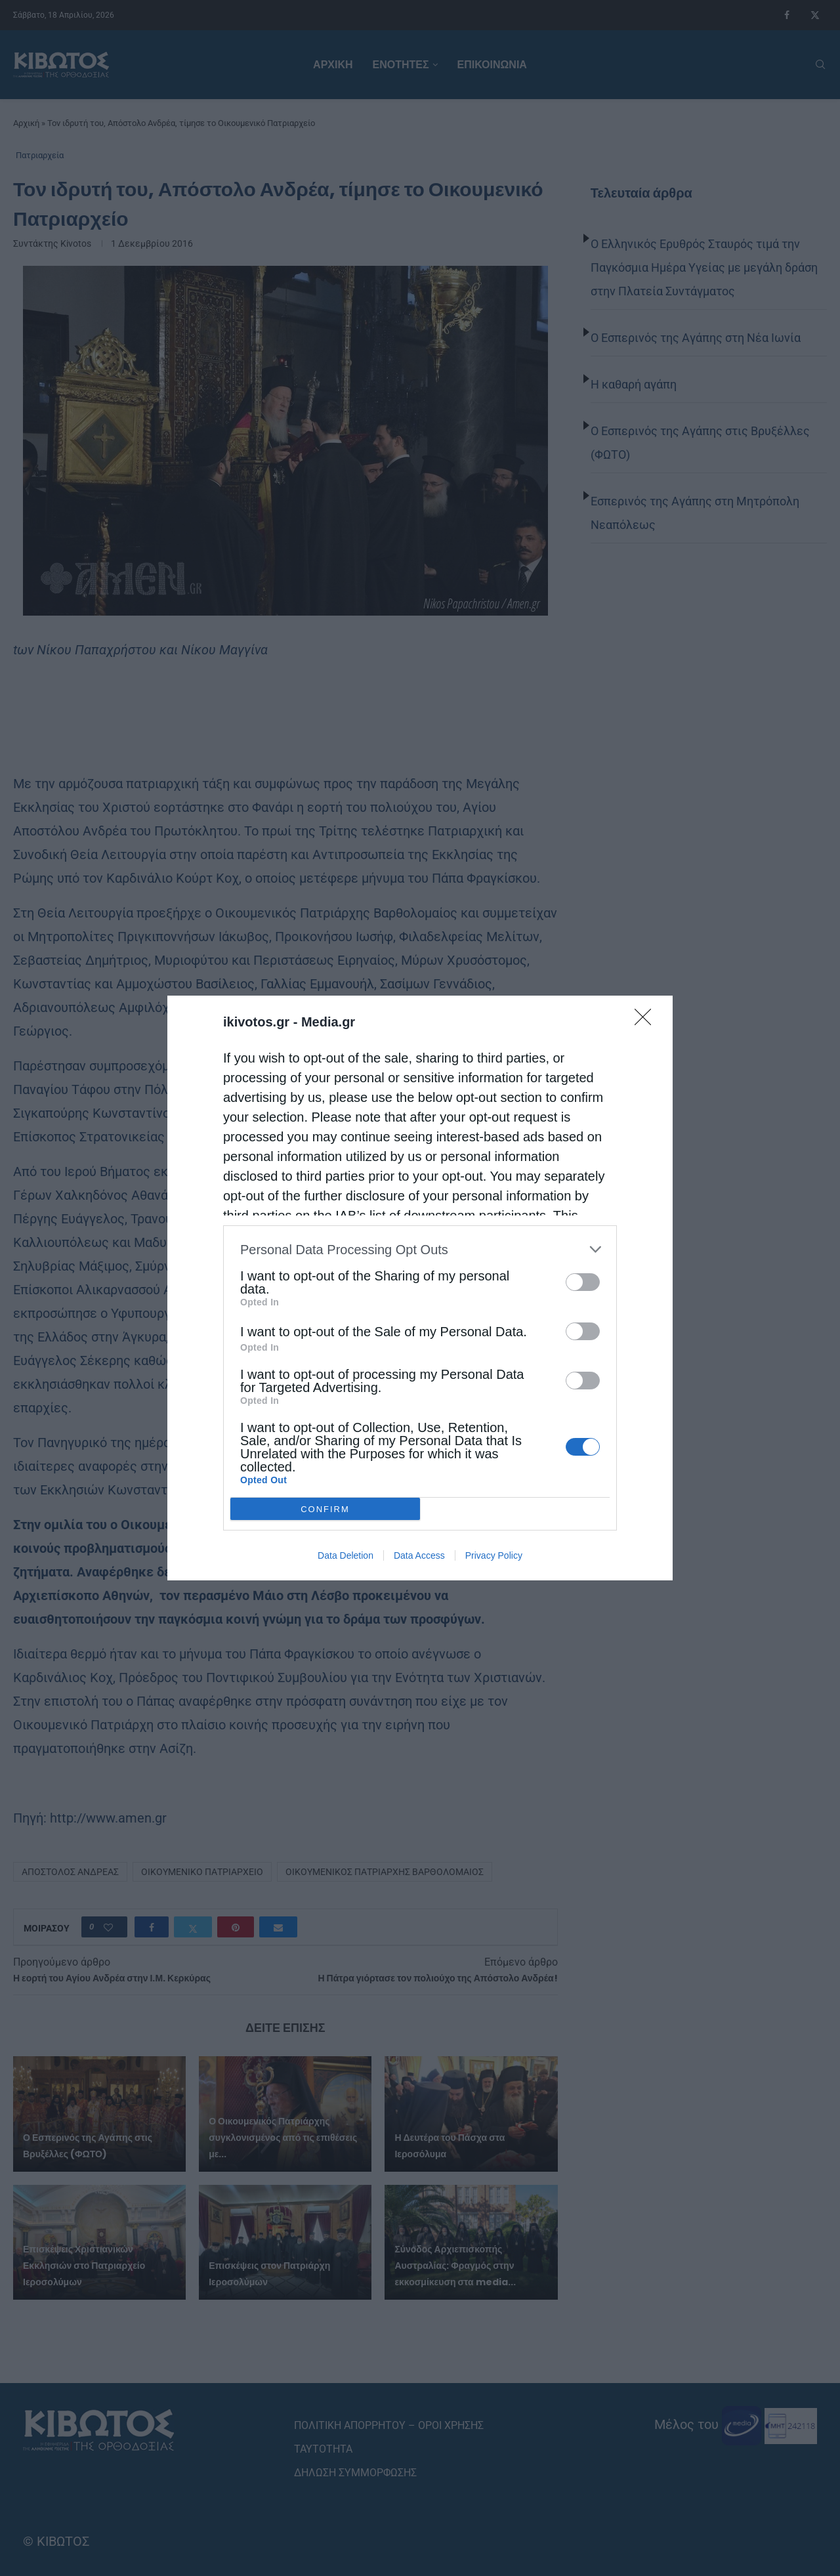 The height and width of the screenshot is (2576, 840). What do you see at coordinates (647, 1021) in the screenshot?
I see `[Close]` at bounding box center [647, 1021].